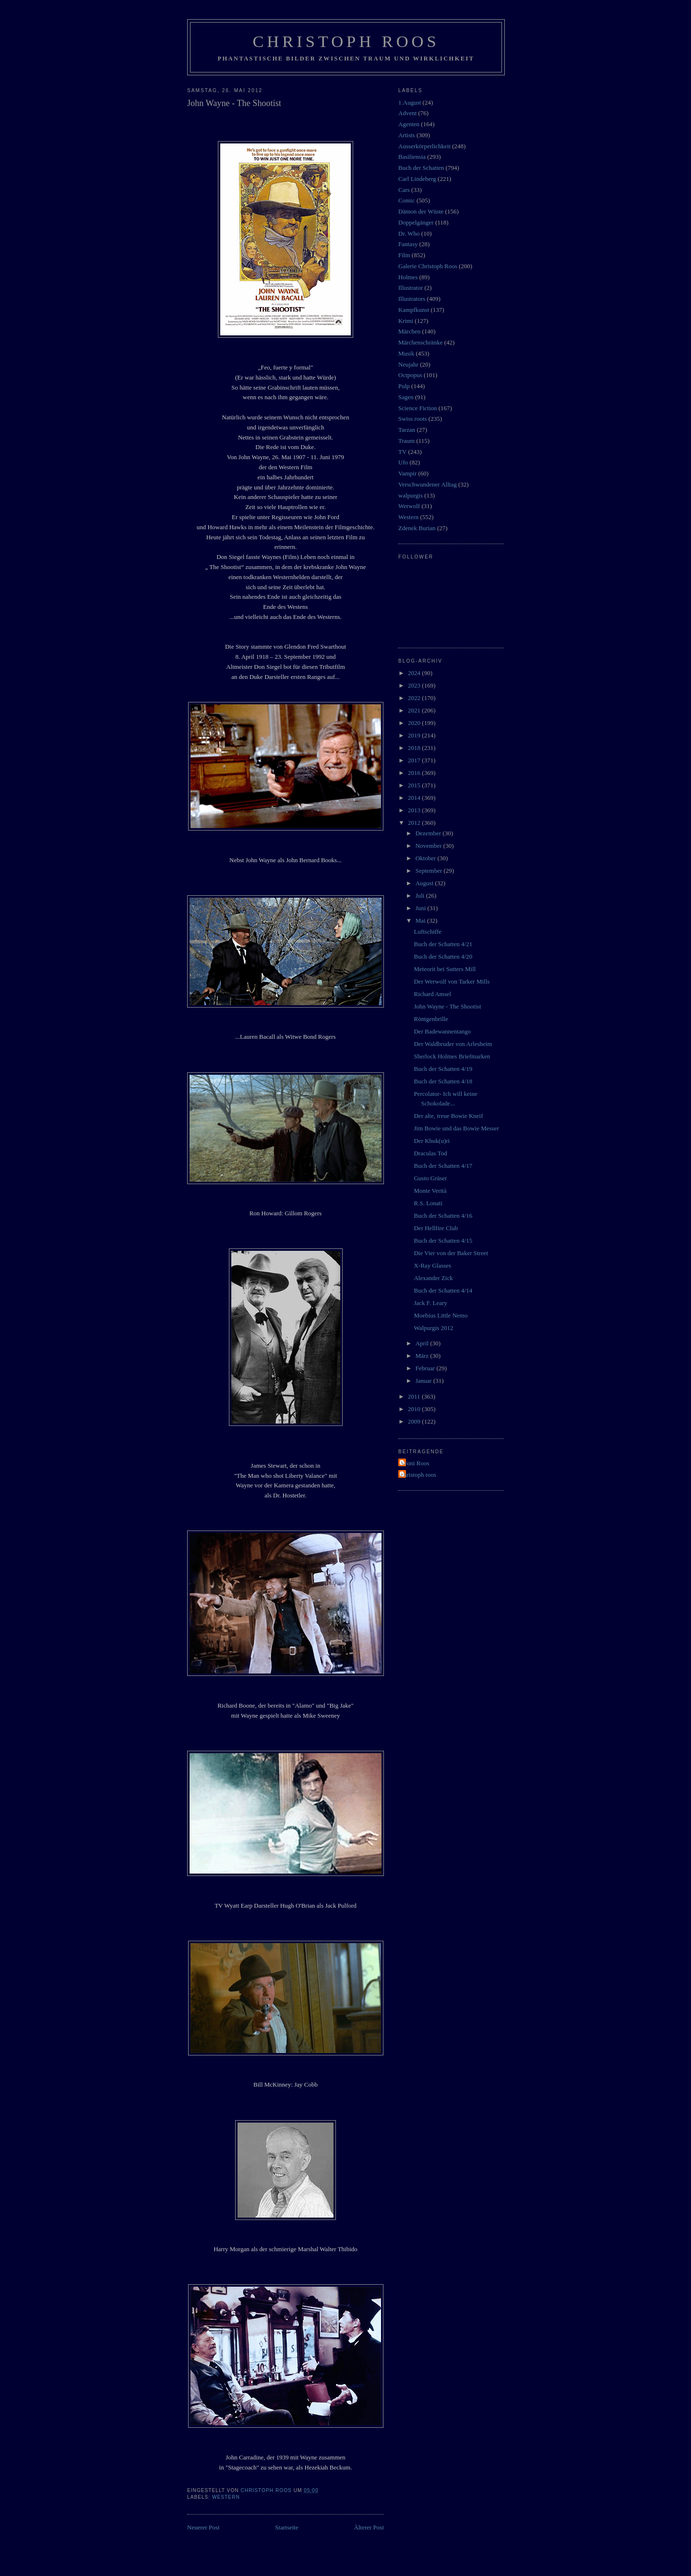  Describe the element at coordinates (415, 785) in the screenshot. I see `2015` at that location.